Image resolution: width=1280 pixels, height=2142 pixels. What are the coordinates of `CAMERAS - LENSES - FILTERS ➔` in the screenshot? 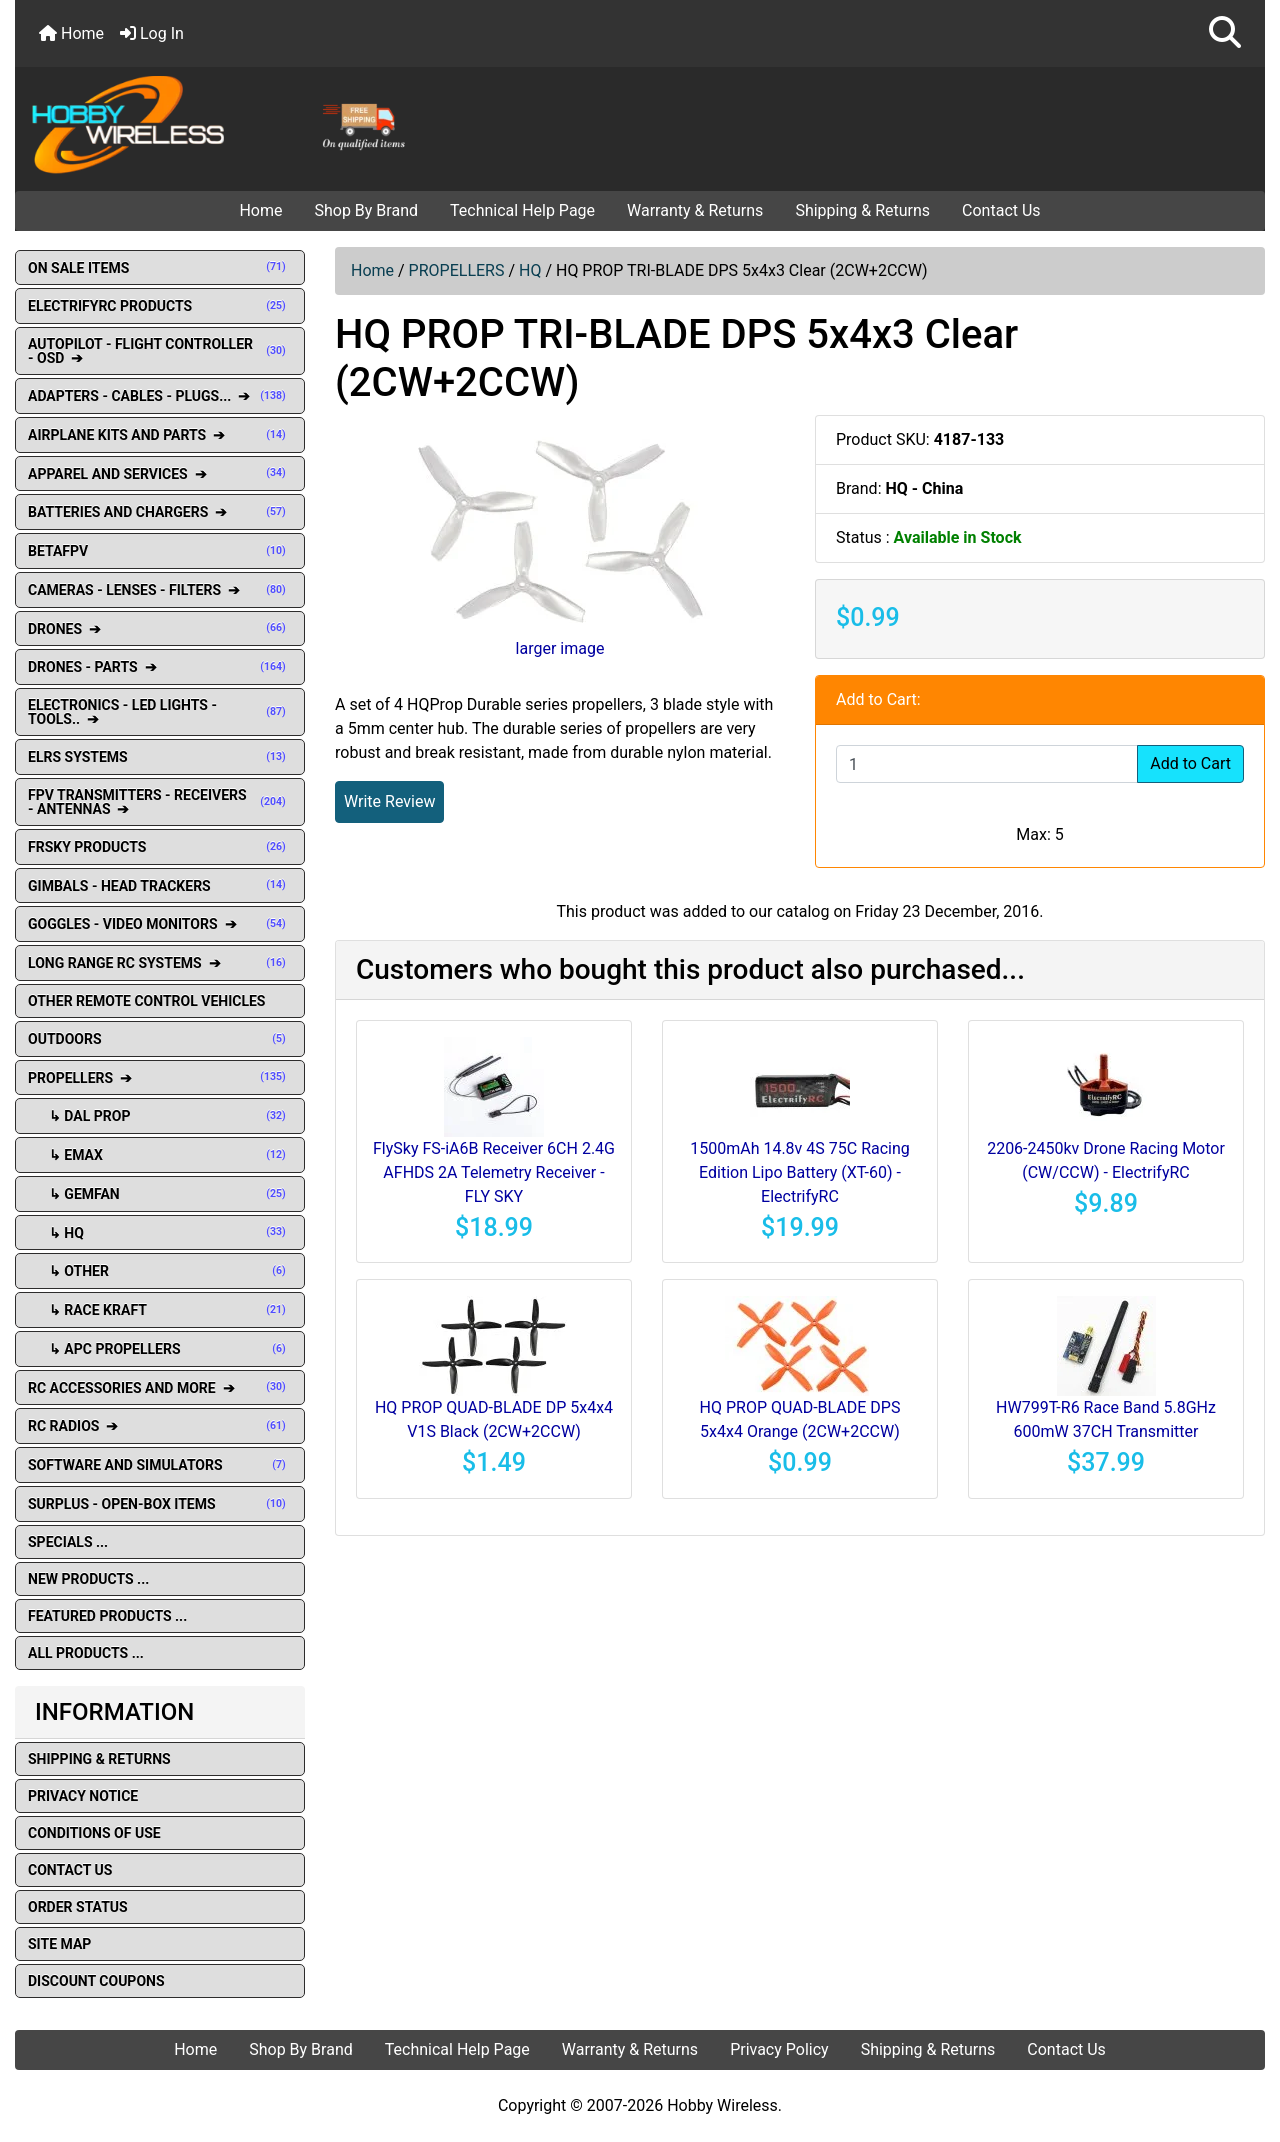 It's located at (160, 590).